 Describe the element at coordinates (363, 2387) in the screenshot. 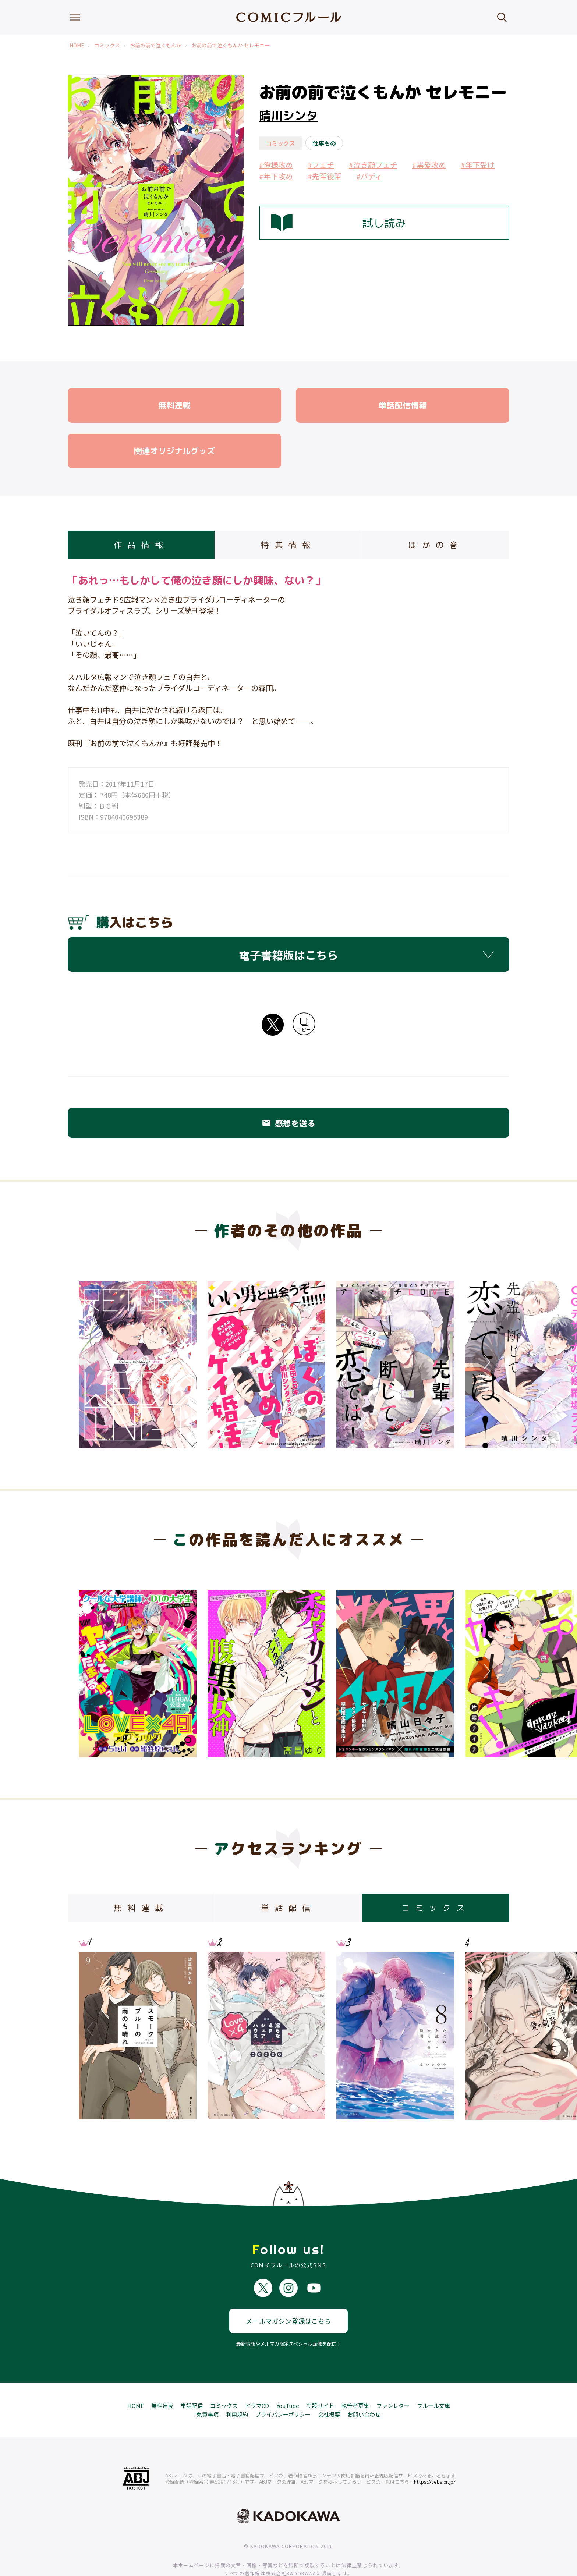

I see `お問い合わせ` at that location.